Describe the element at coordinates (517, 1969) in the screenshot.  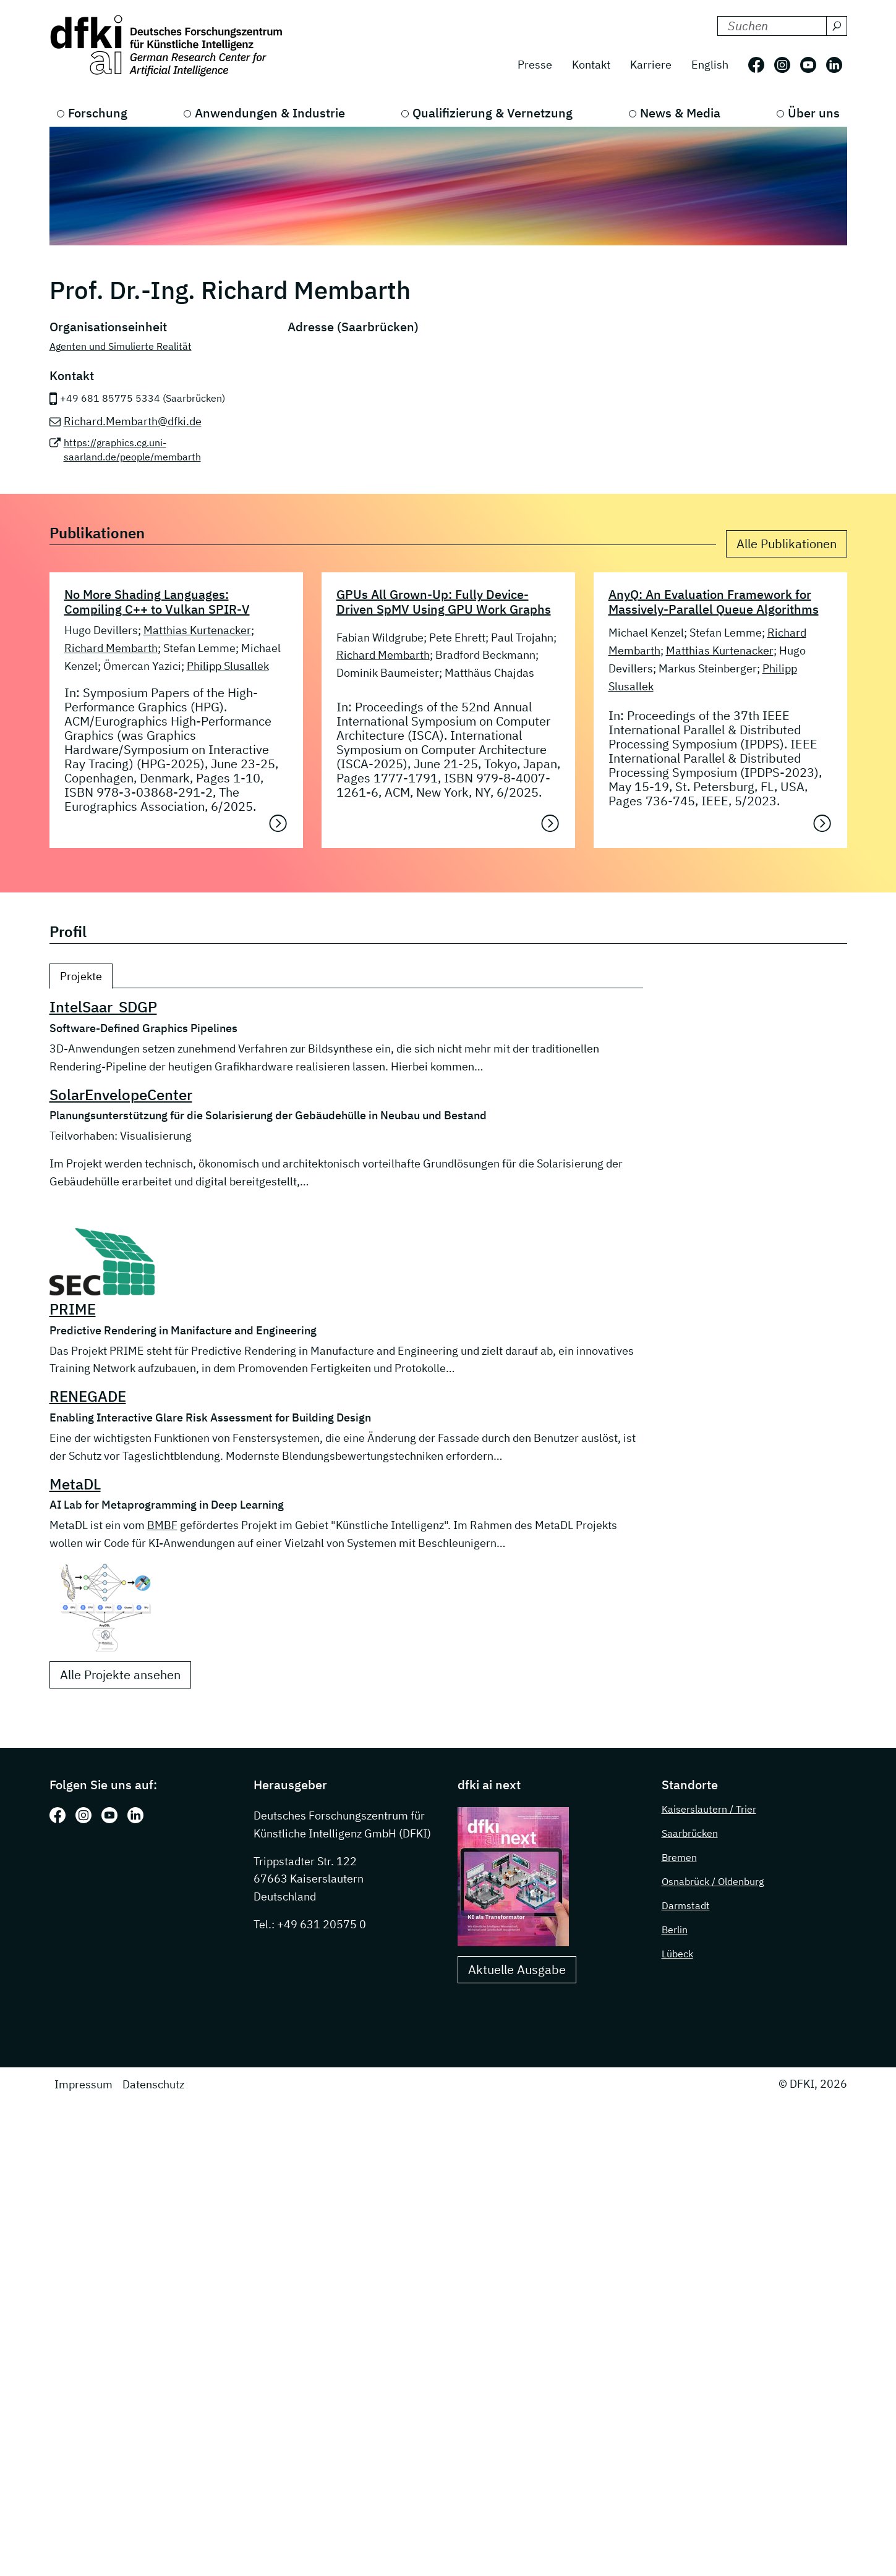
I see `Aktuelle Ausgabe` at that location.